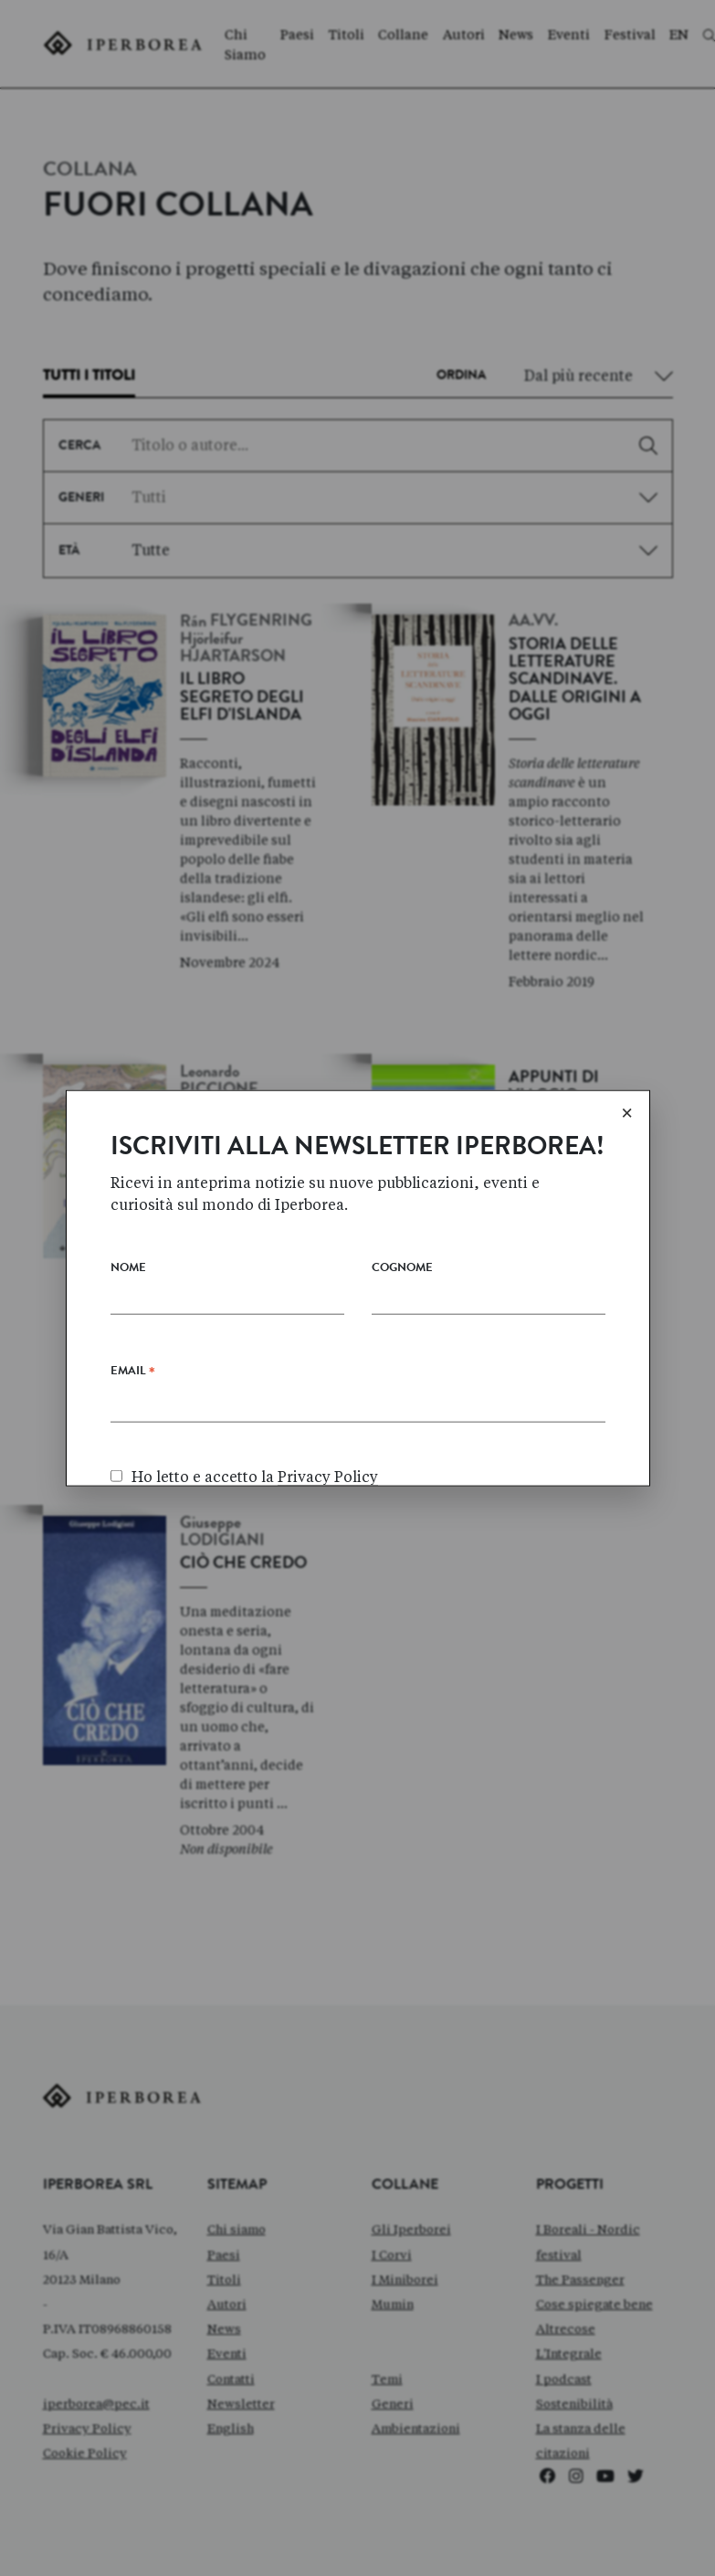 This screenshot has width=715, height=2576. Describe the element at coordinates (565, 2328) in the screenshot. I see `Altrecose` at that location.